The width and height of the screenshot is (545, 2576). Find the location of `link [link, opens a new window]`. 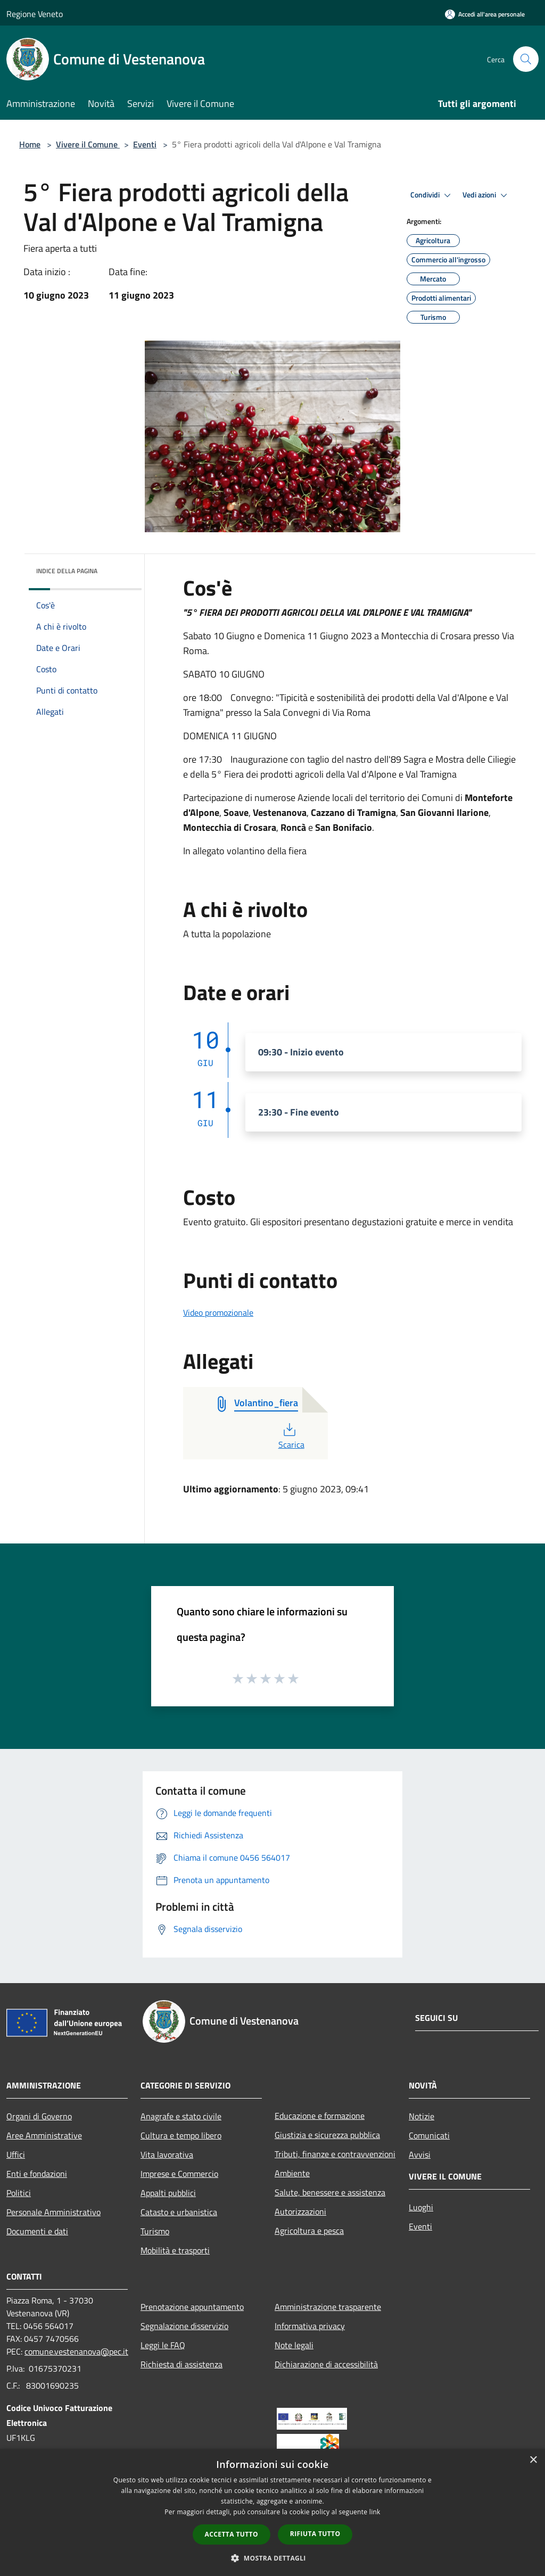

link [link, opens a new window] is located at coordinates (375, 2511).